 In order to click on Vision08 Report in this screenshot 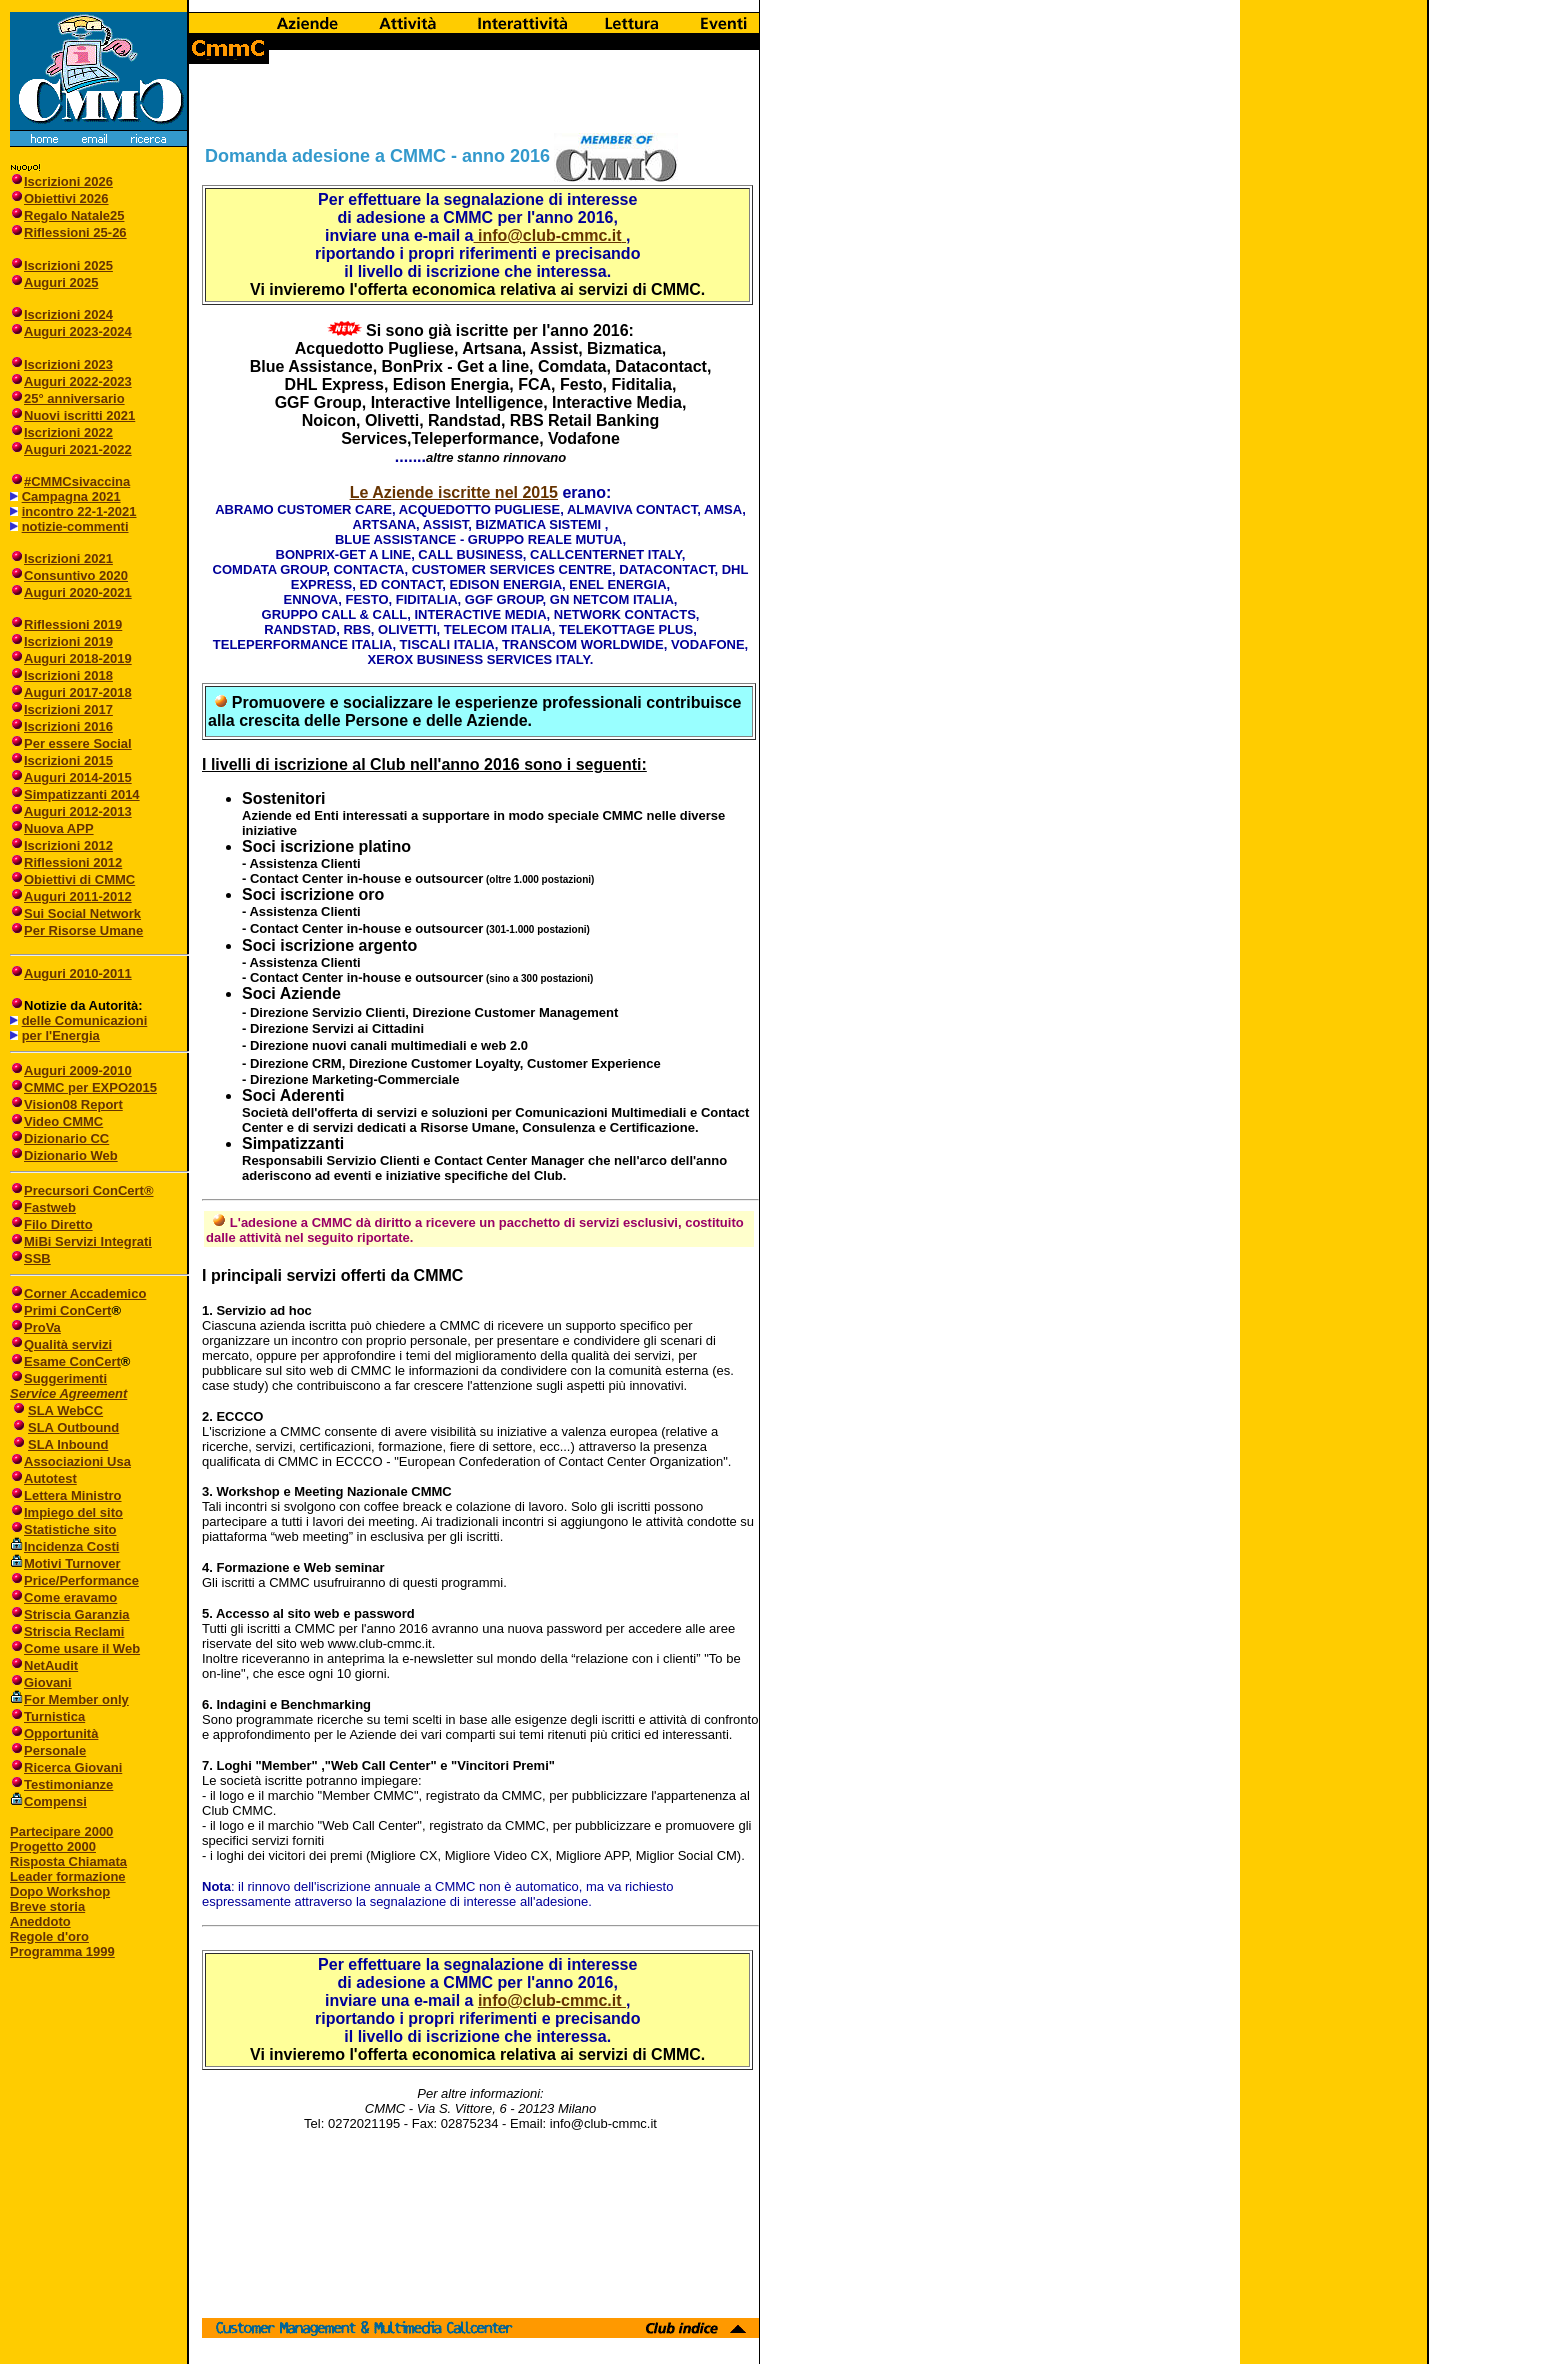, I will do `click(73, 1104)`.